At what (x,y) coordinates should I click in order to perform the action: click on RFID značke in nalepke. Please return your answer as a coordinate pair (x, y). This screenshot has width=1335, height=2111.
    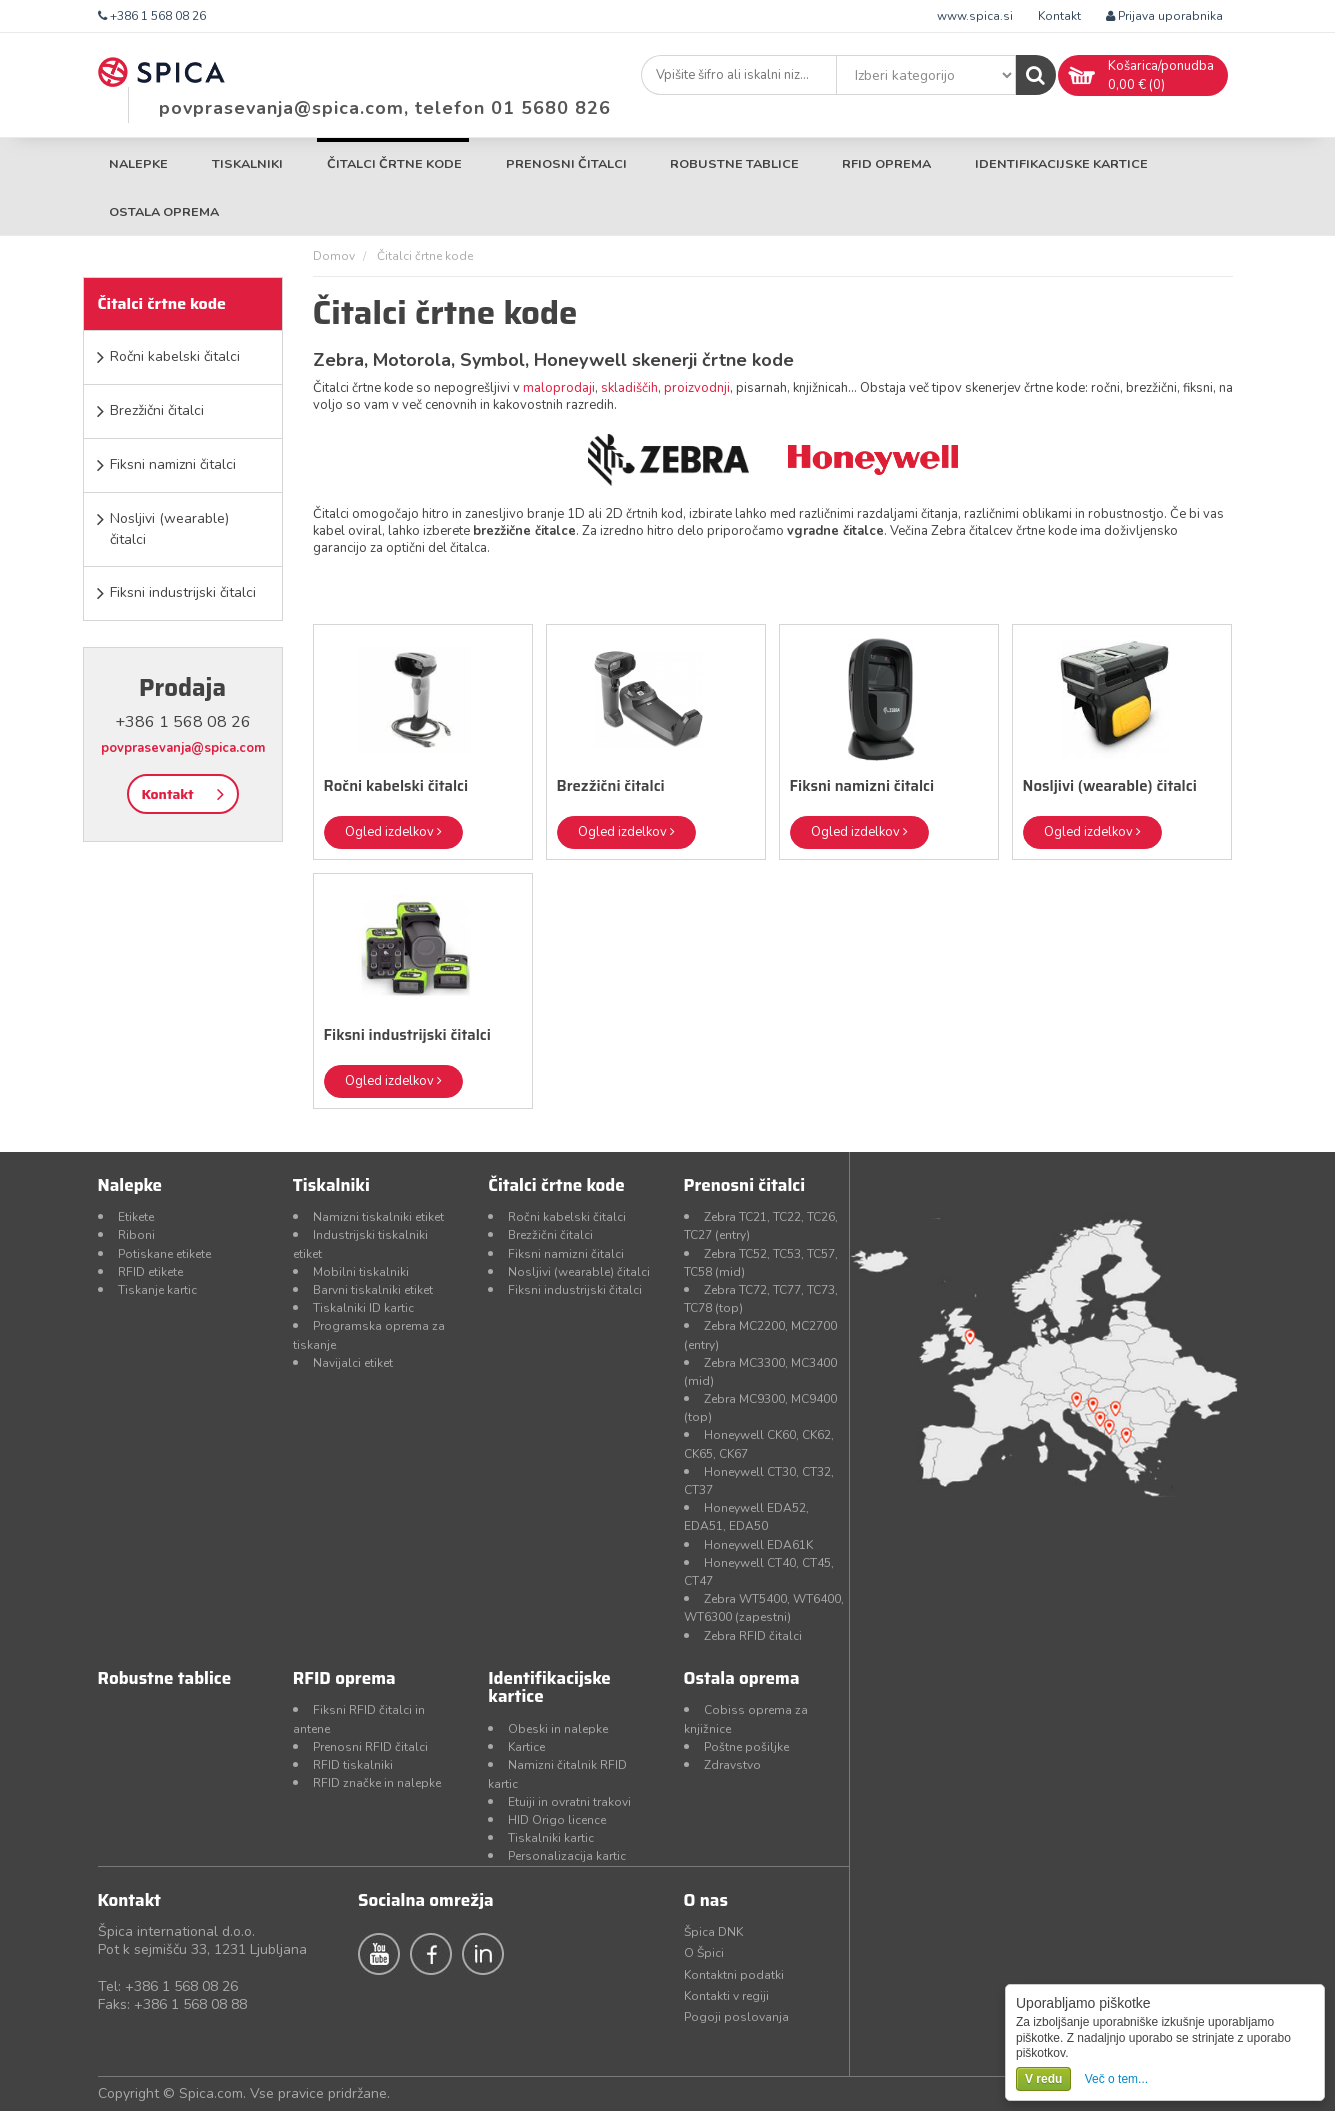
    Looking at the image, I should click on (377, 1783).